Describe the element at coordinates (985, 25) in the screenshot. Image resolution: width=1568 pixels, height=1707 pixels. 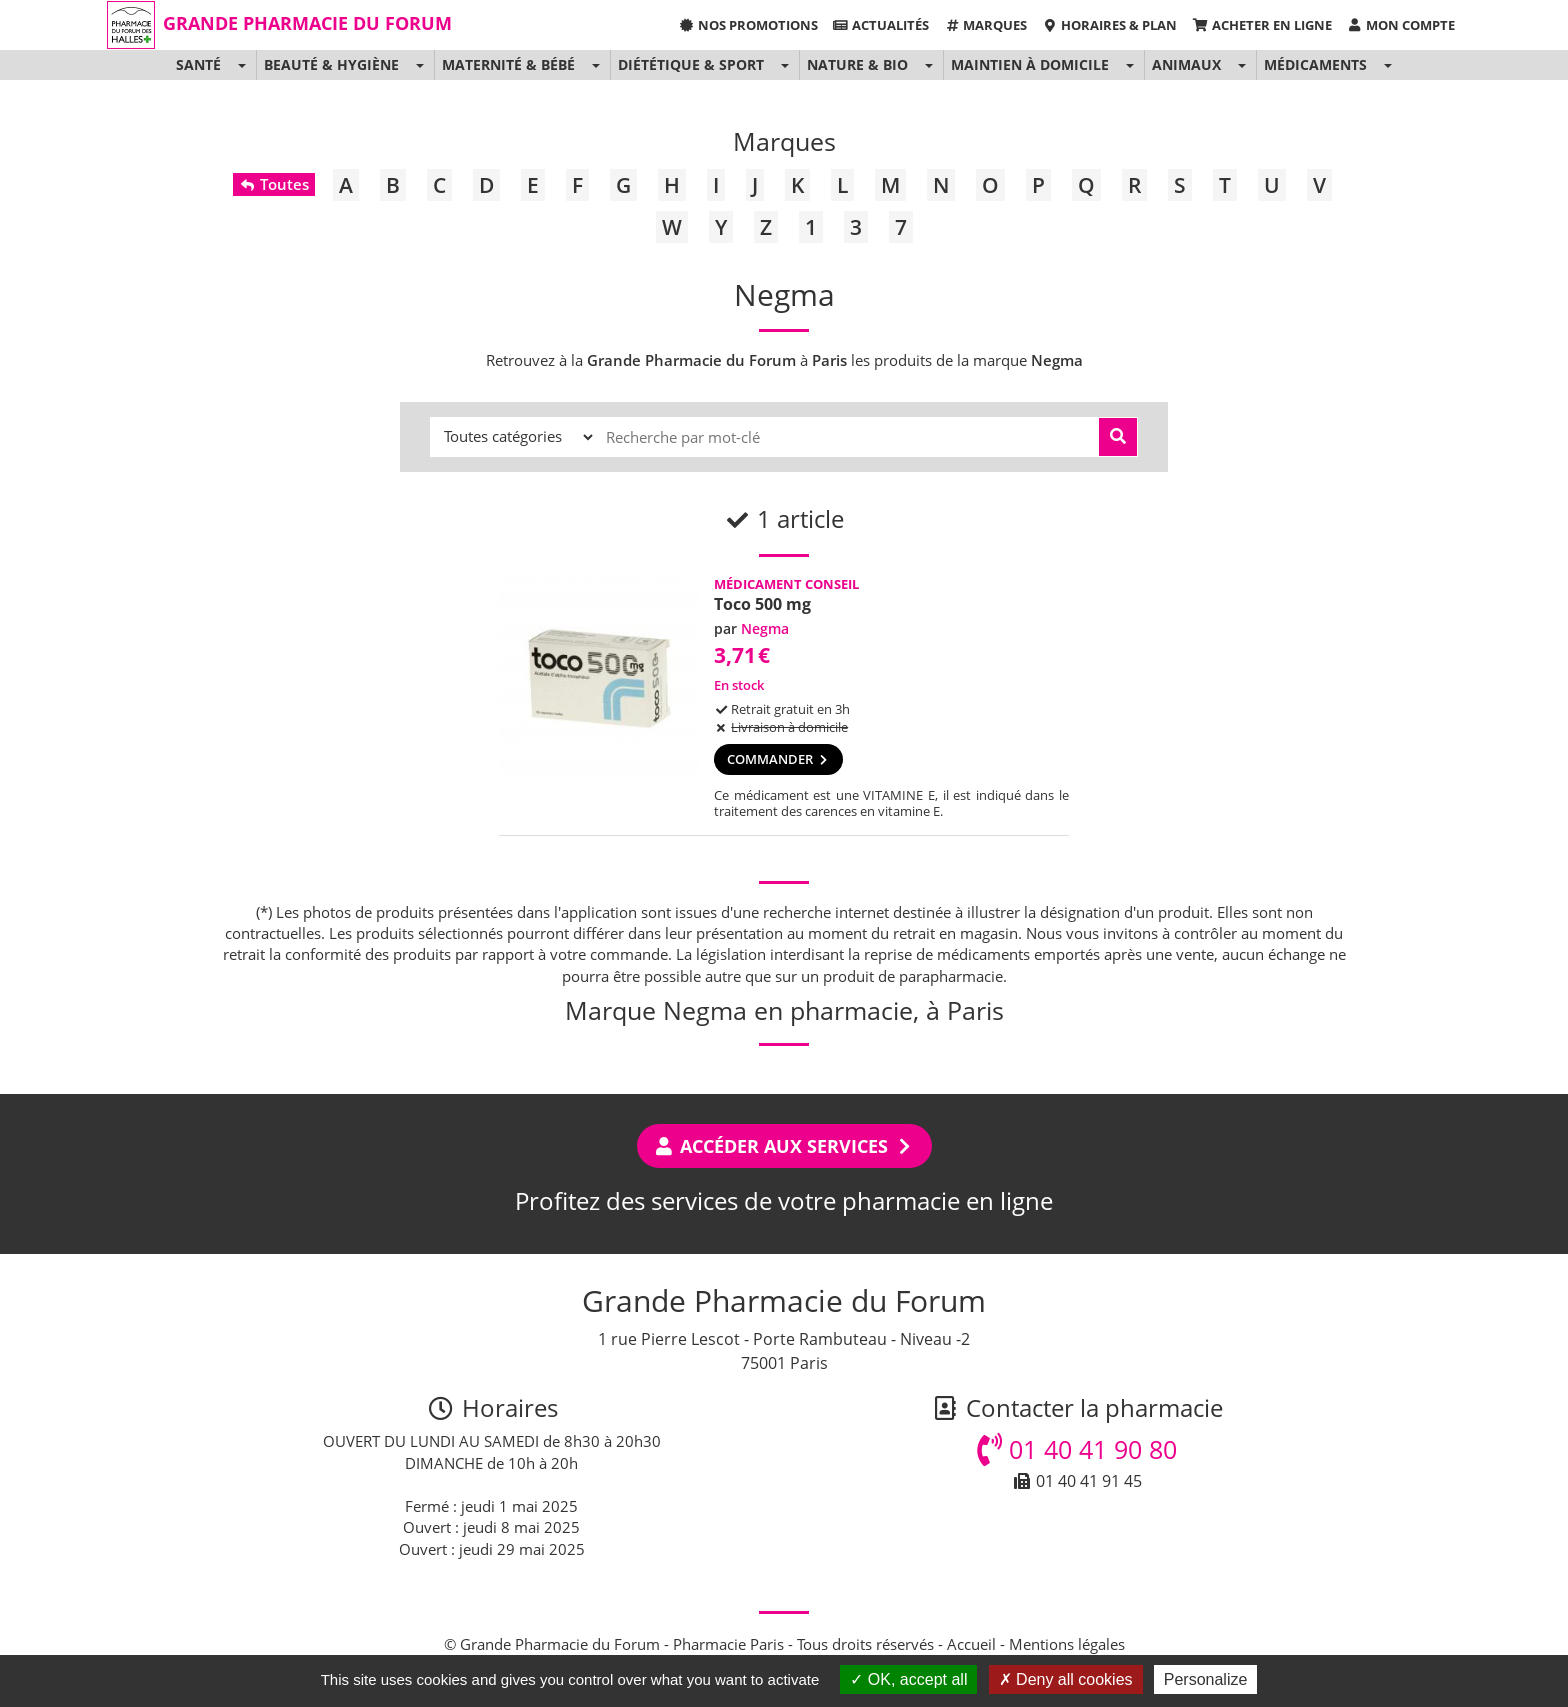
I see `Marques` at that location.